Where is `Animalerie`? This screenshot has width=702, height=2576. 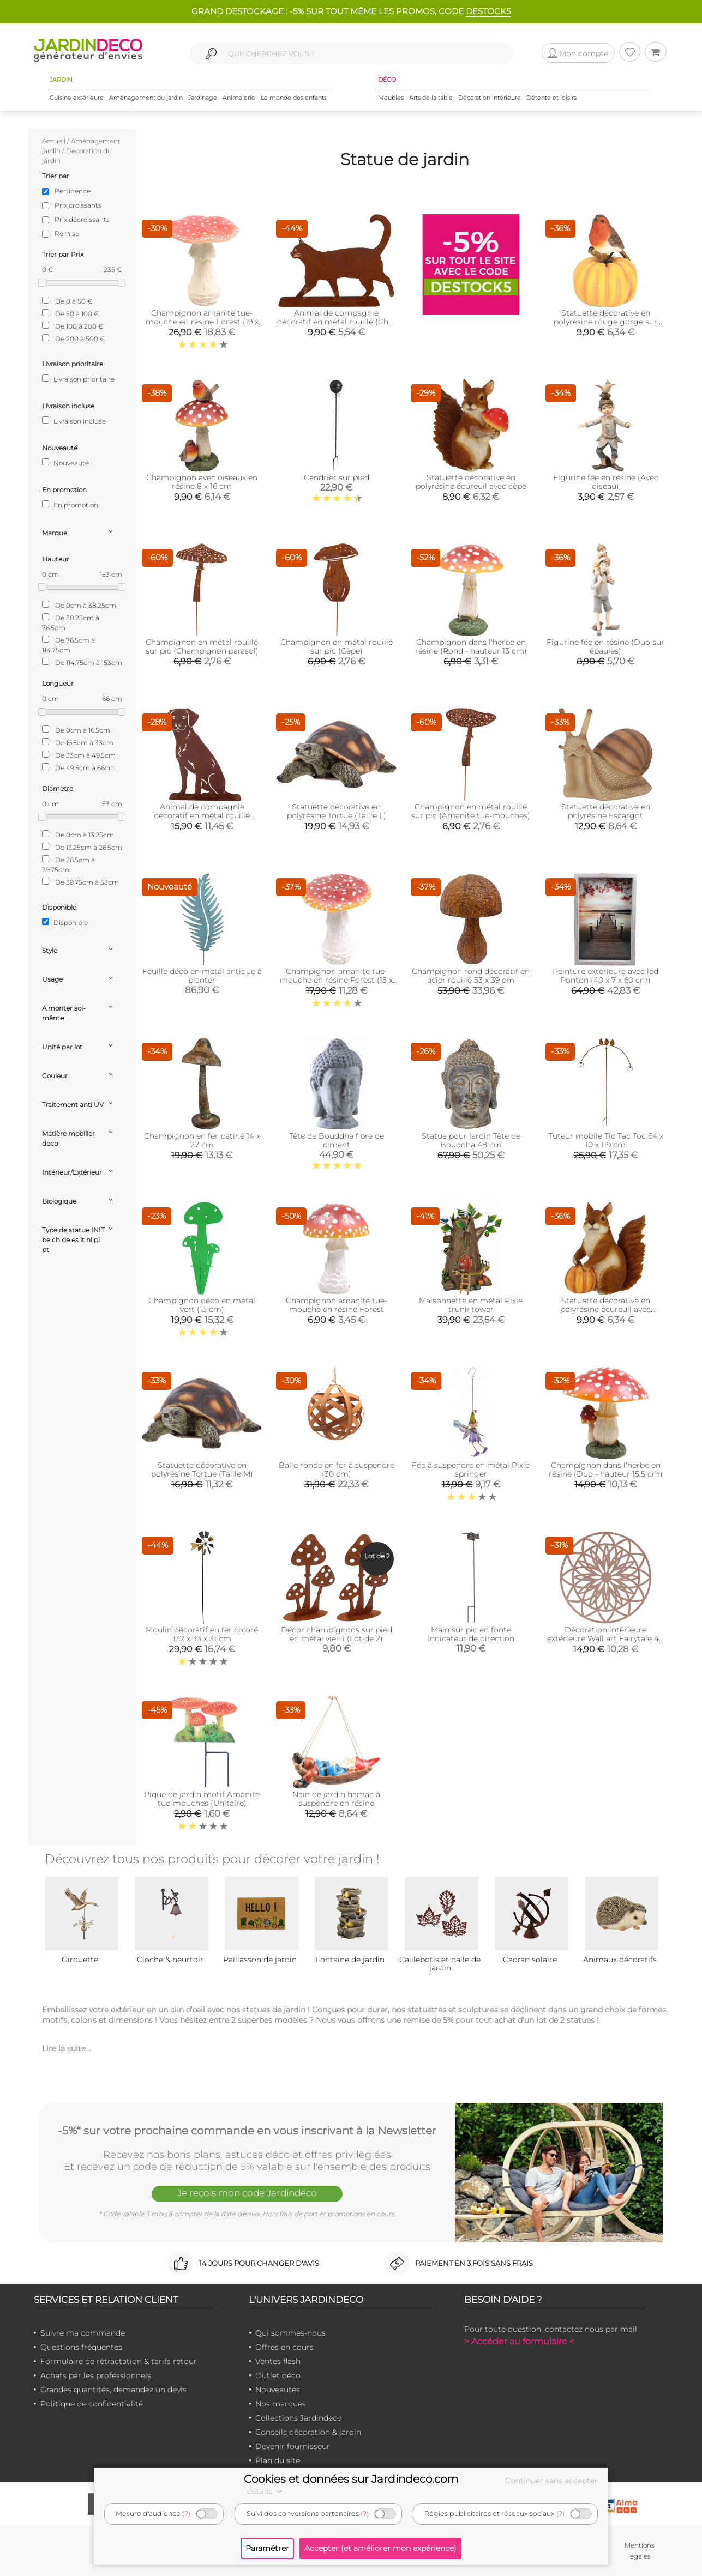
Animalerie is located at coordinates (239, 97).